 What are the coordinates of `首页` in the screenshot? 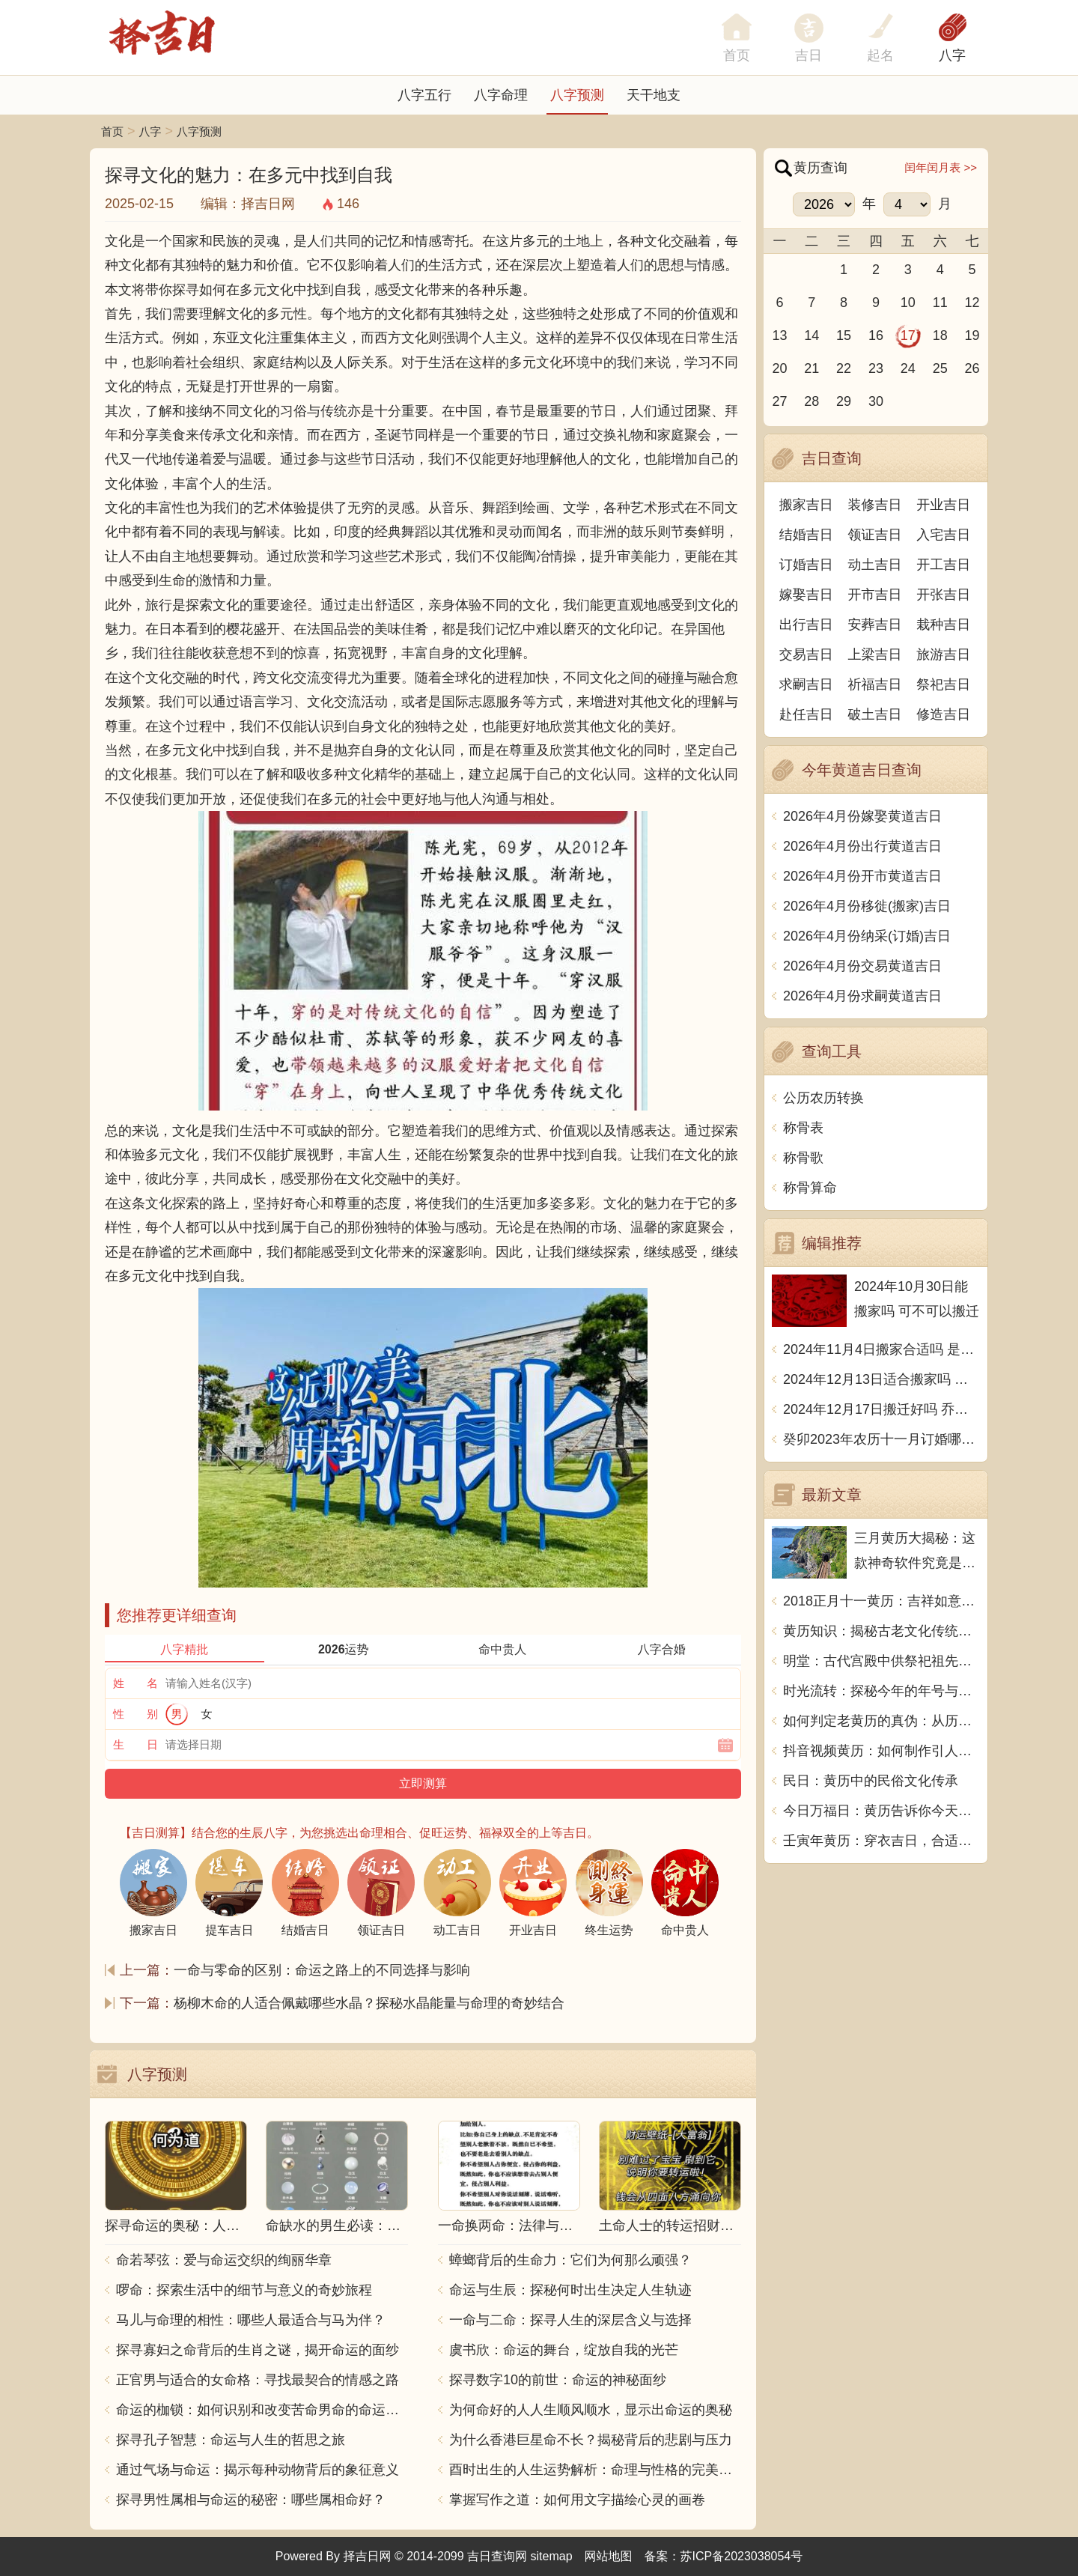 It's located at (112, 131).